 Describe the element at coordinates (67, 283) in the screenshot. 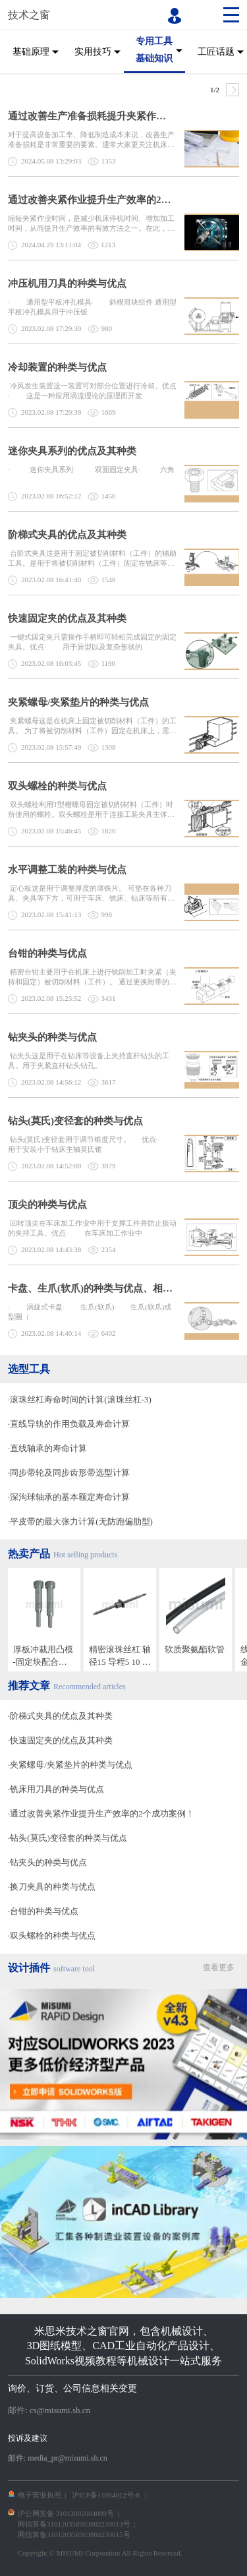

I see `冲压机用刀具的种类与优点` at that location.